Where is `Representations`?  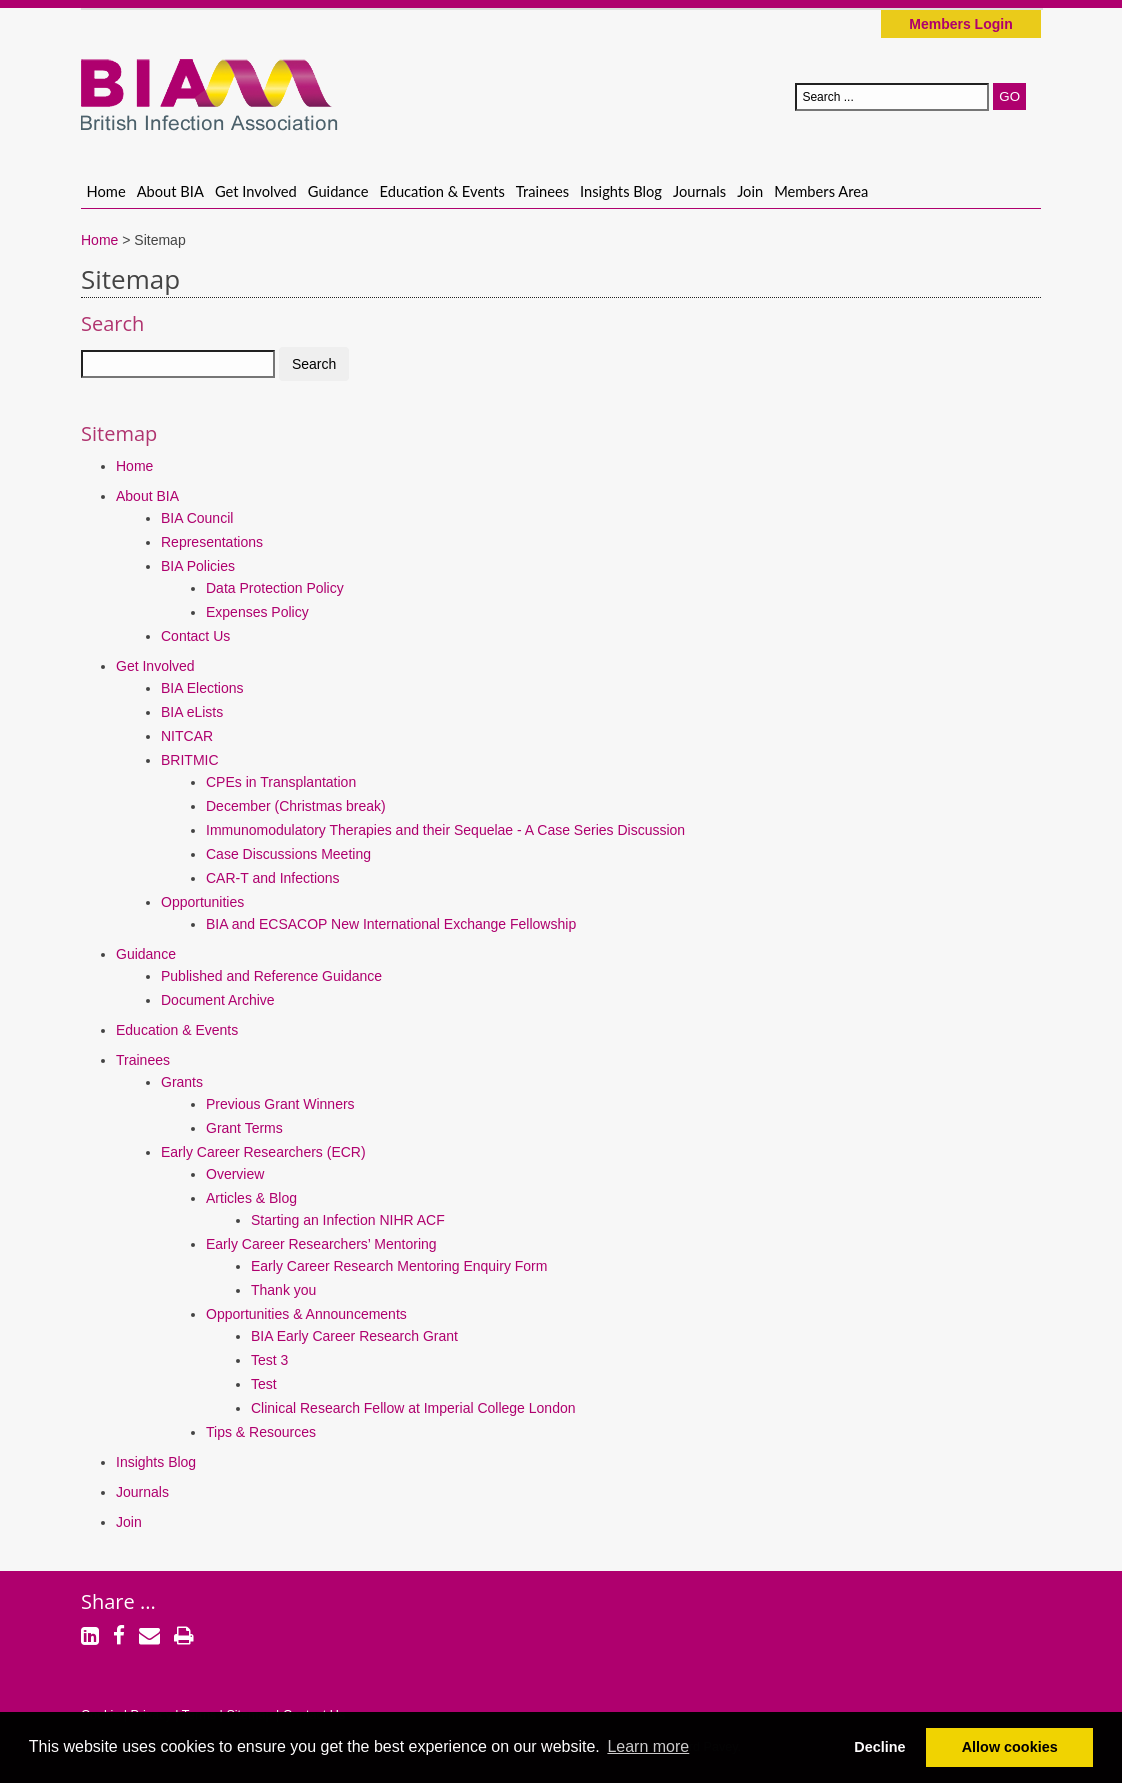 Representations is located at coordinates (212, 542).